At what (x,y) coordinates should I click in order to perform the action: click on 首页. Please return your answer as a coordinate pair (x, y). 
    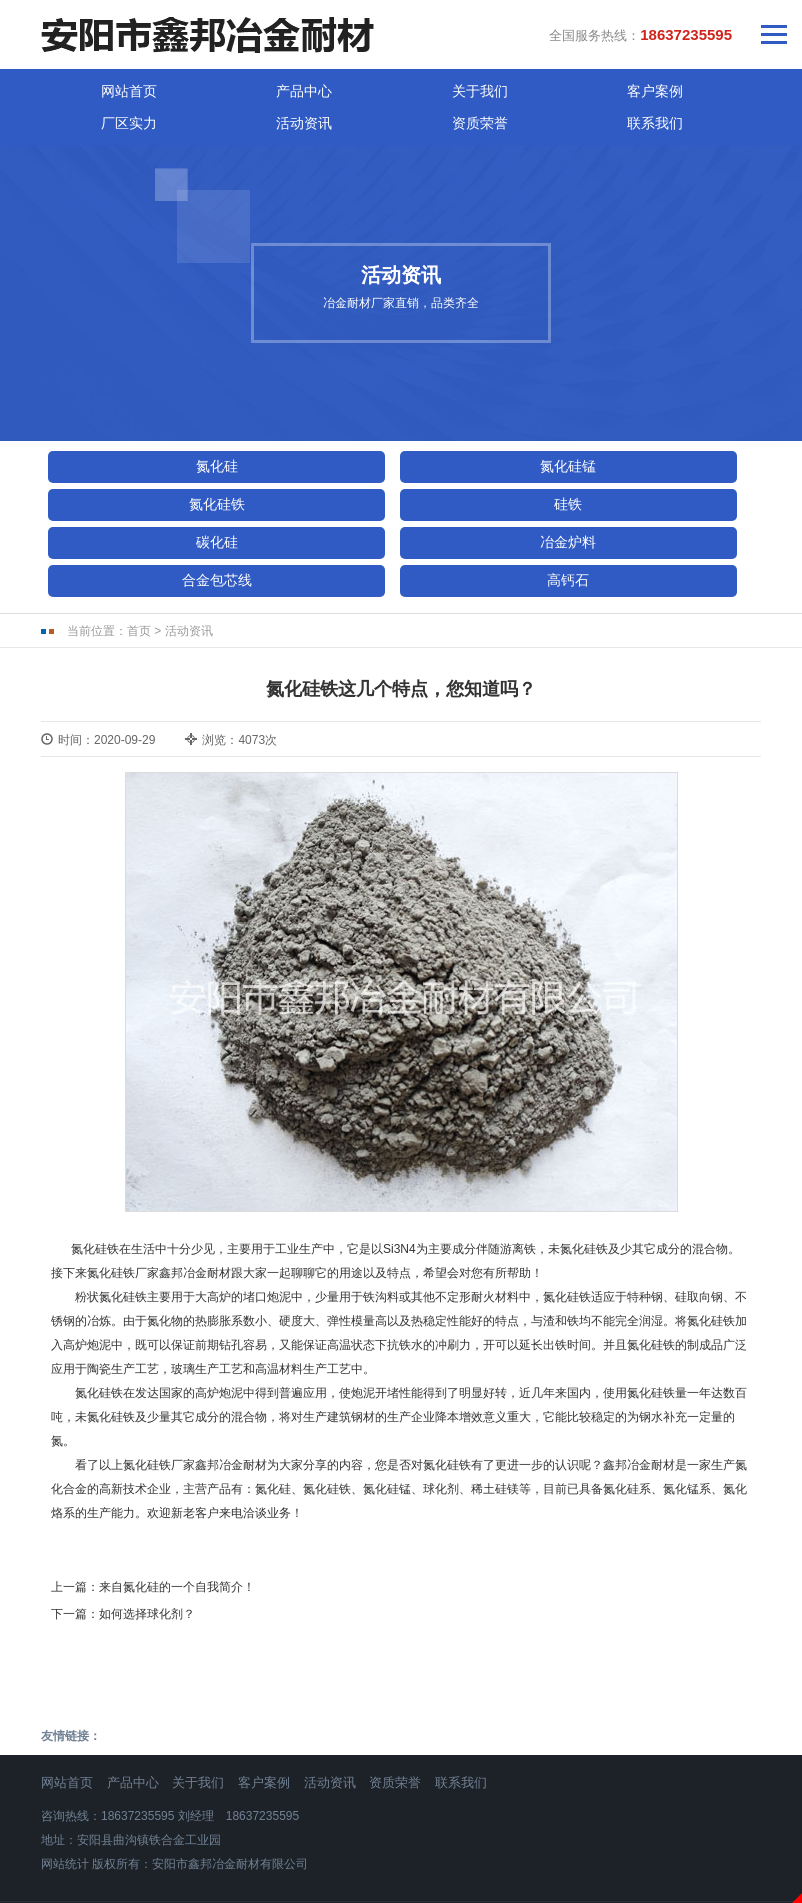
    Looking at the image, I should click on (139, 556).